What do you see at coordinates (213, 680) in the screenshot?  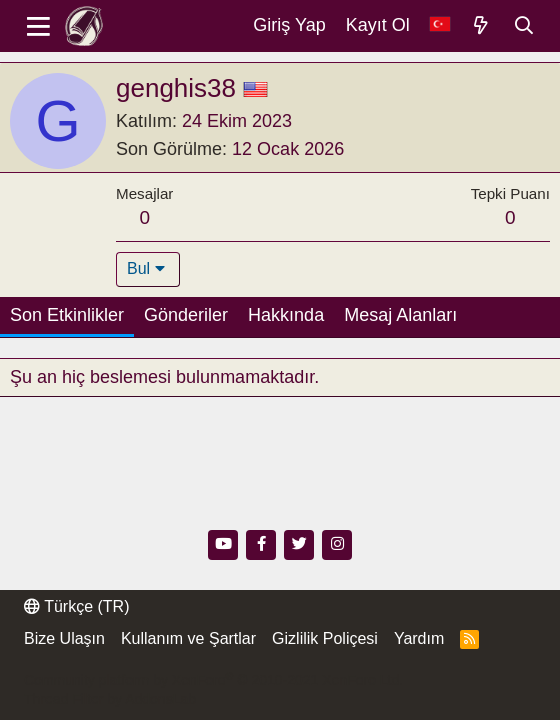 I see `Community platform by XenForo` at bounding box center [213, 680].